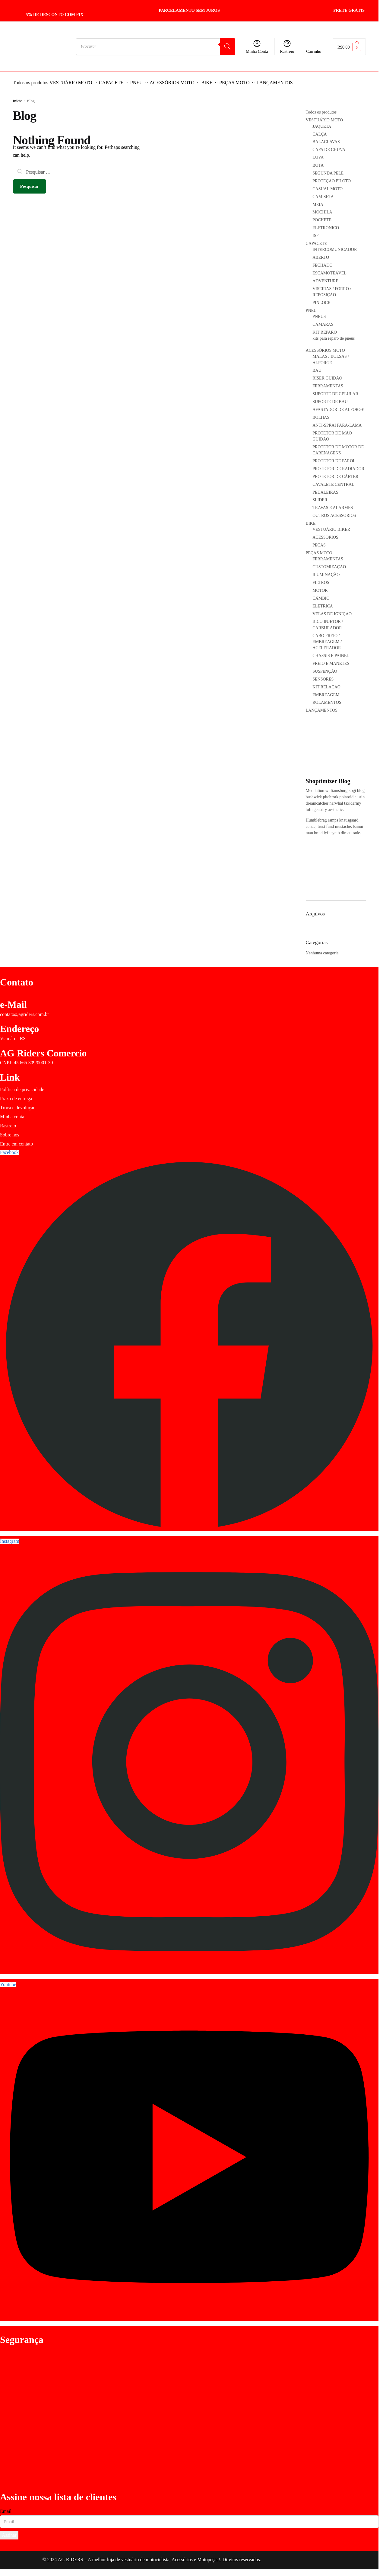 The width and height of the screenshot is (383, 2576). I want to click on CAMISETA, so click(323, 193).